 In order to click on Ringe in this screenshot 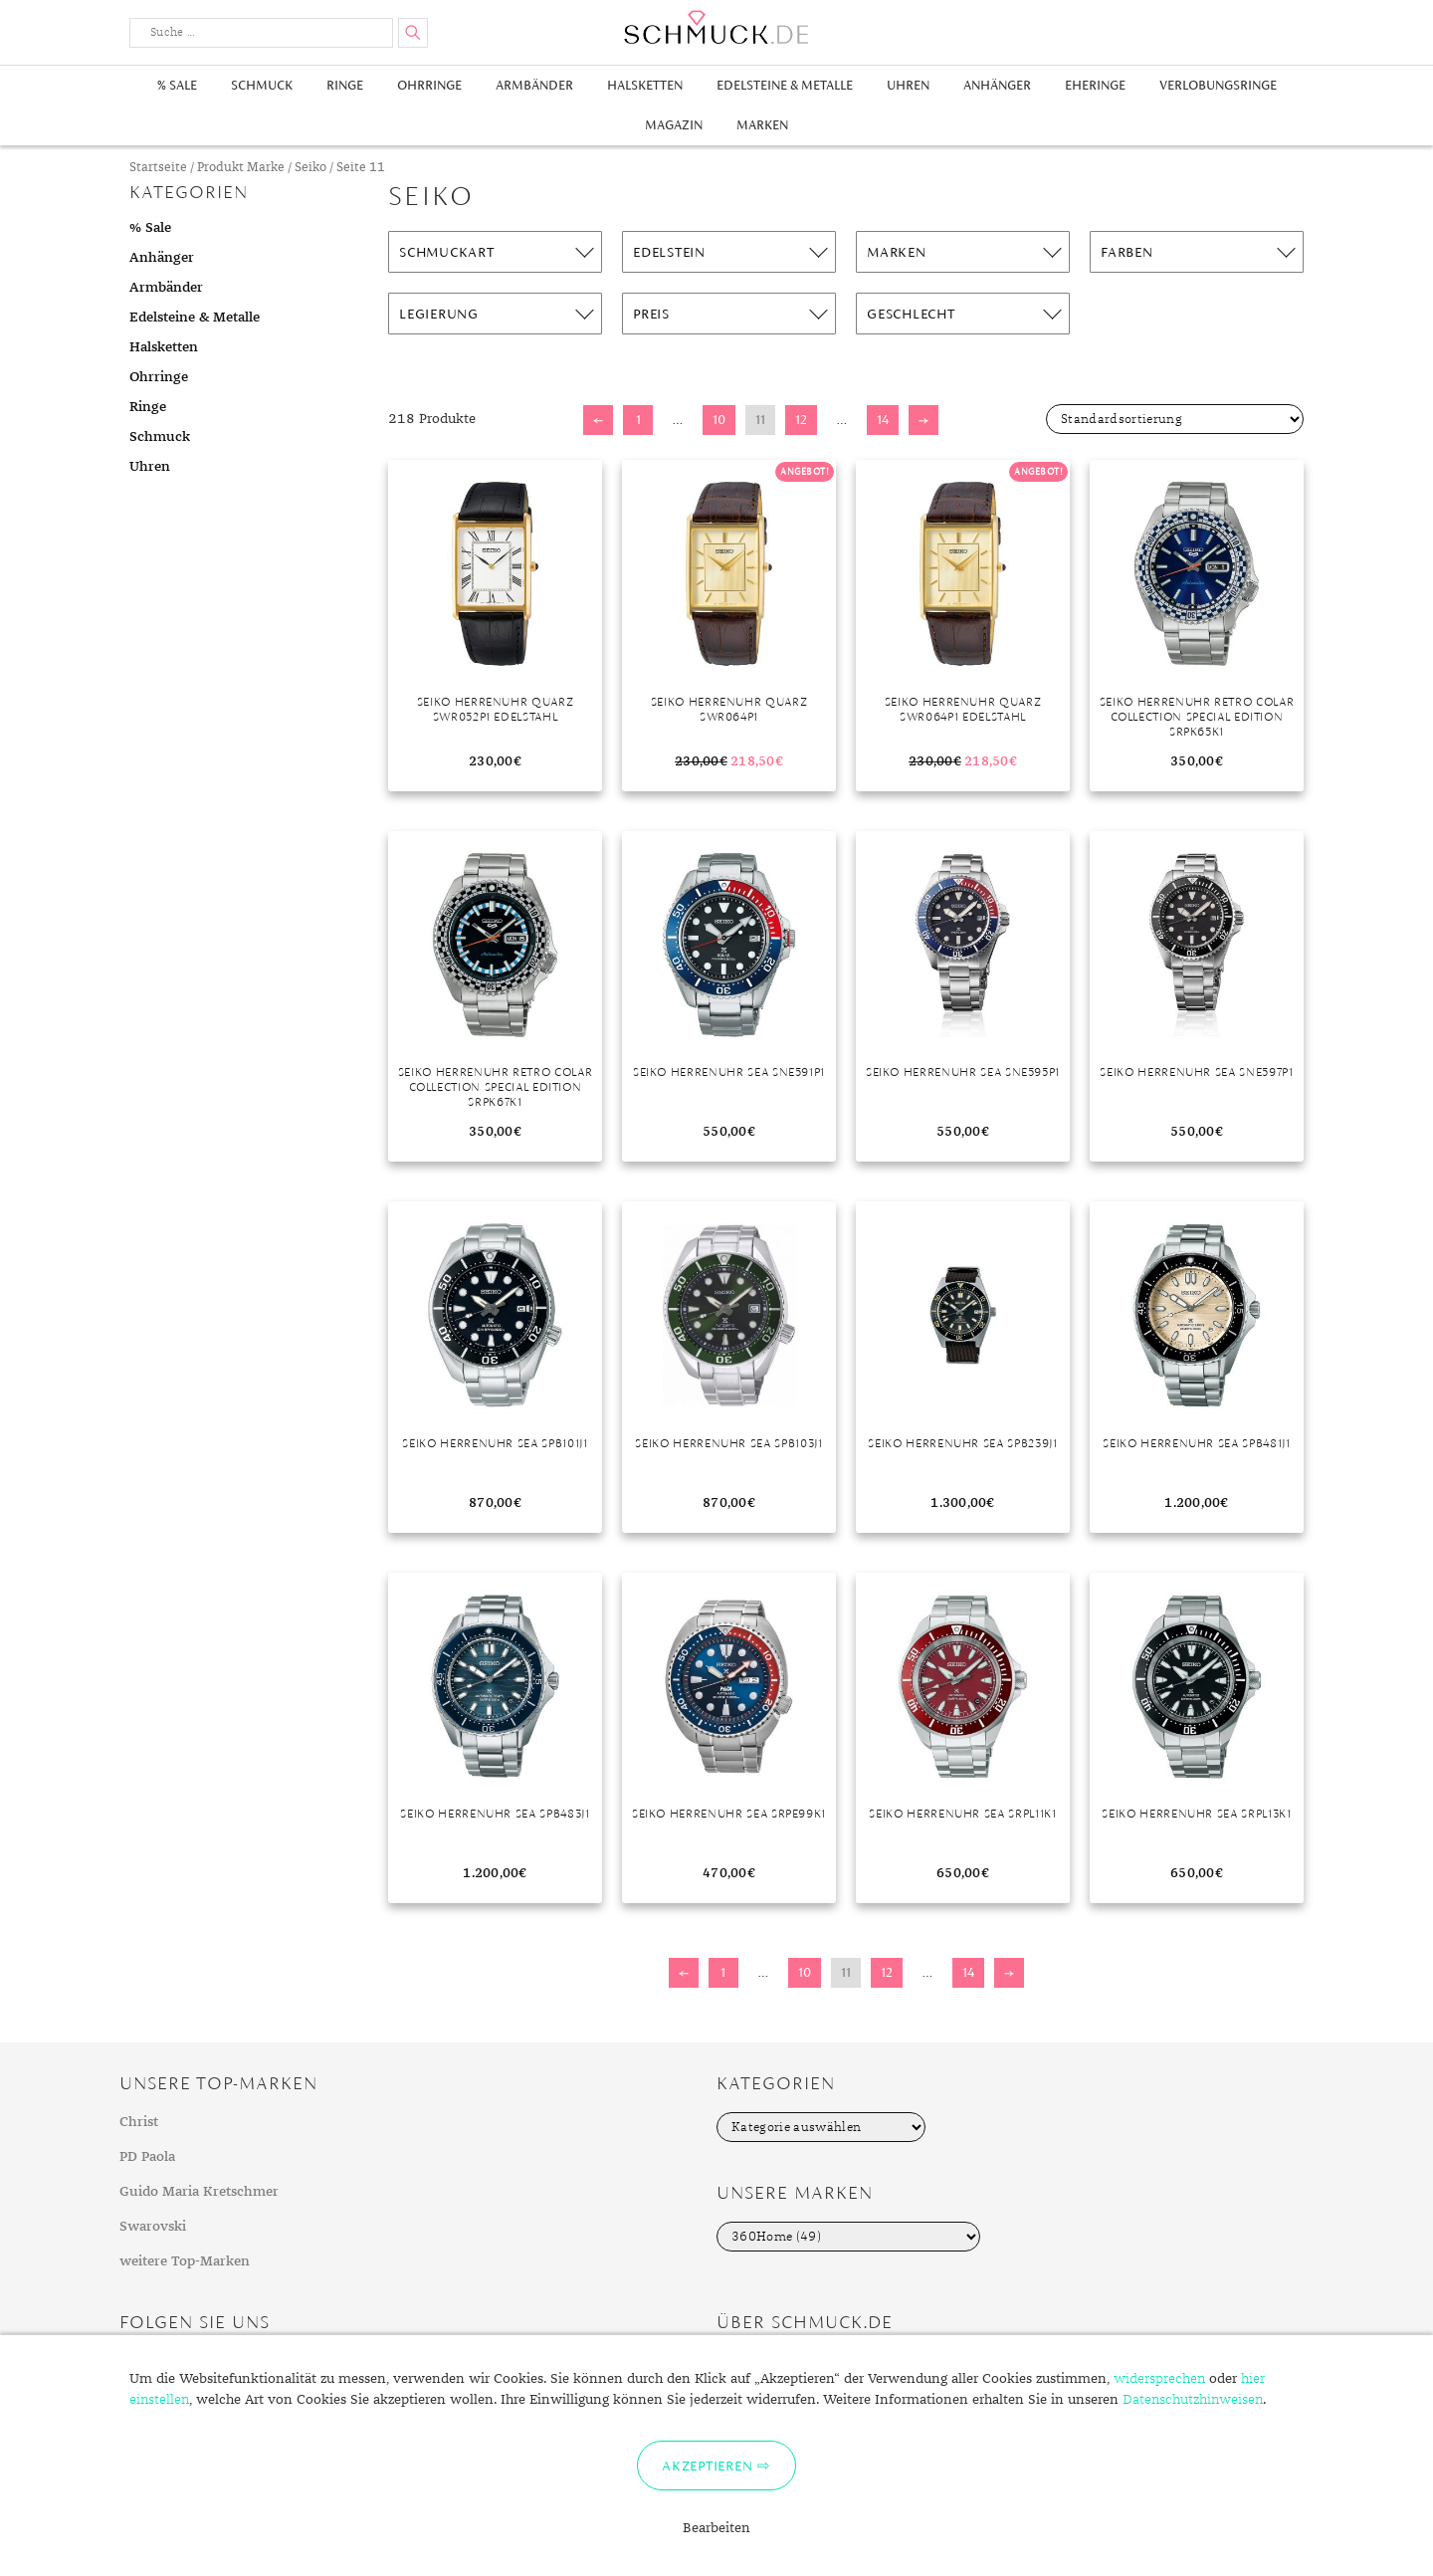, I will do `click(344, 85)`.